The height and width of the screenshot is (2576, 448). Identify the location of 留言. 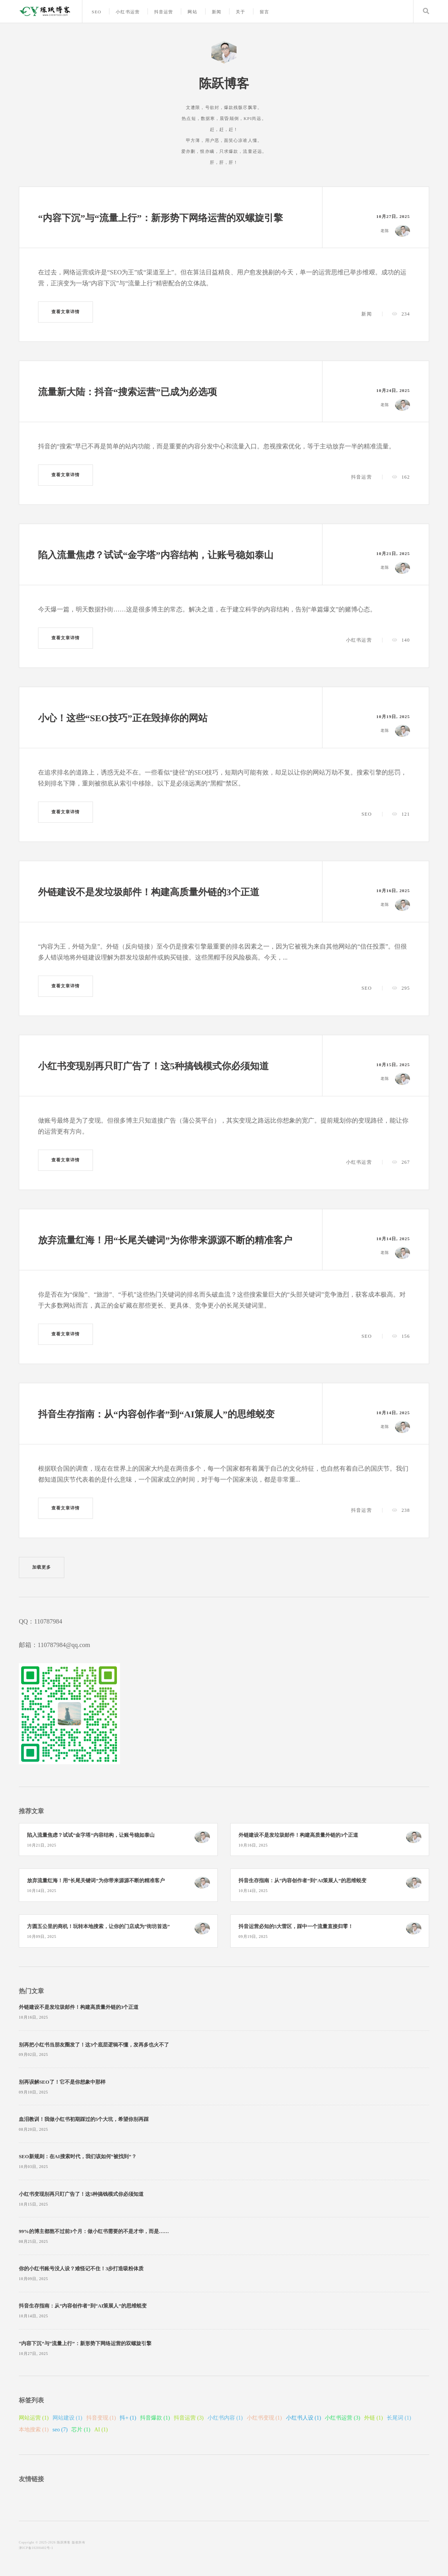
(264, 11).